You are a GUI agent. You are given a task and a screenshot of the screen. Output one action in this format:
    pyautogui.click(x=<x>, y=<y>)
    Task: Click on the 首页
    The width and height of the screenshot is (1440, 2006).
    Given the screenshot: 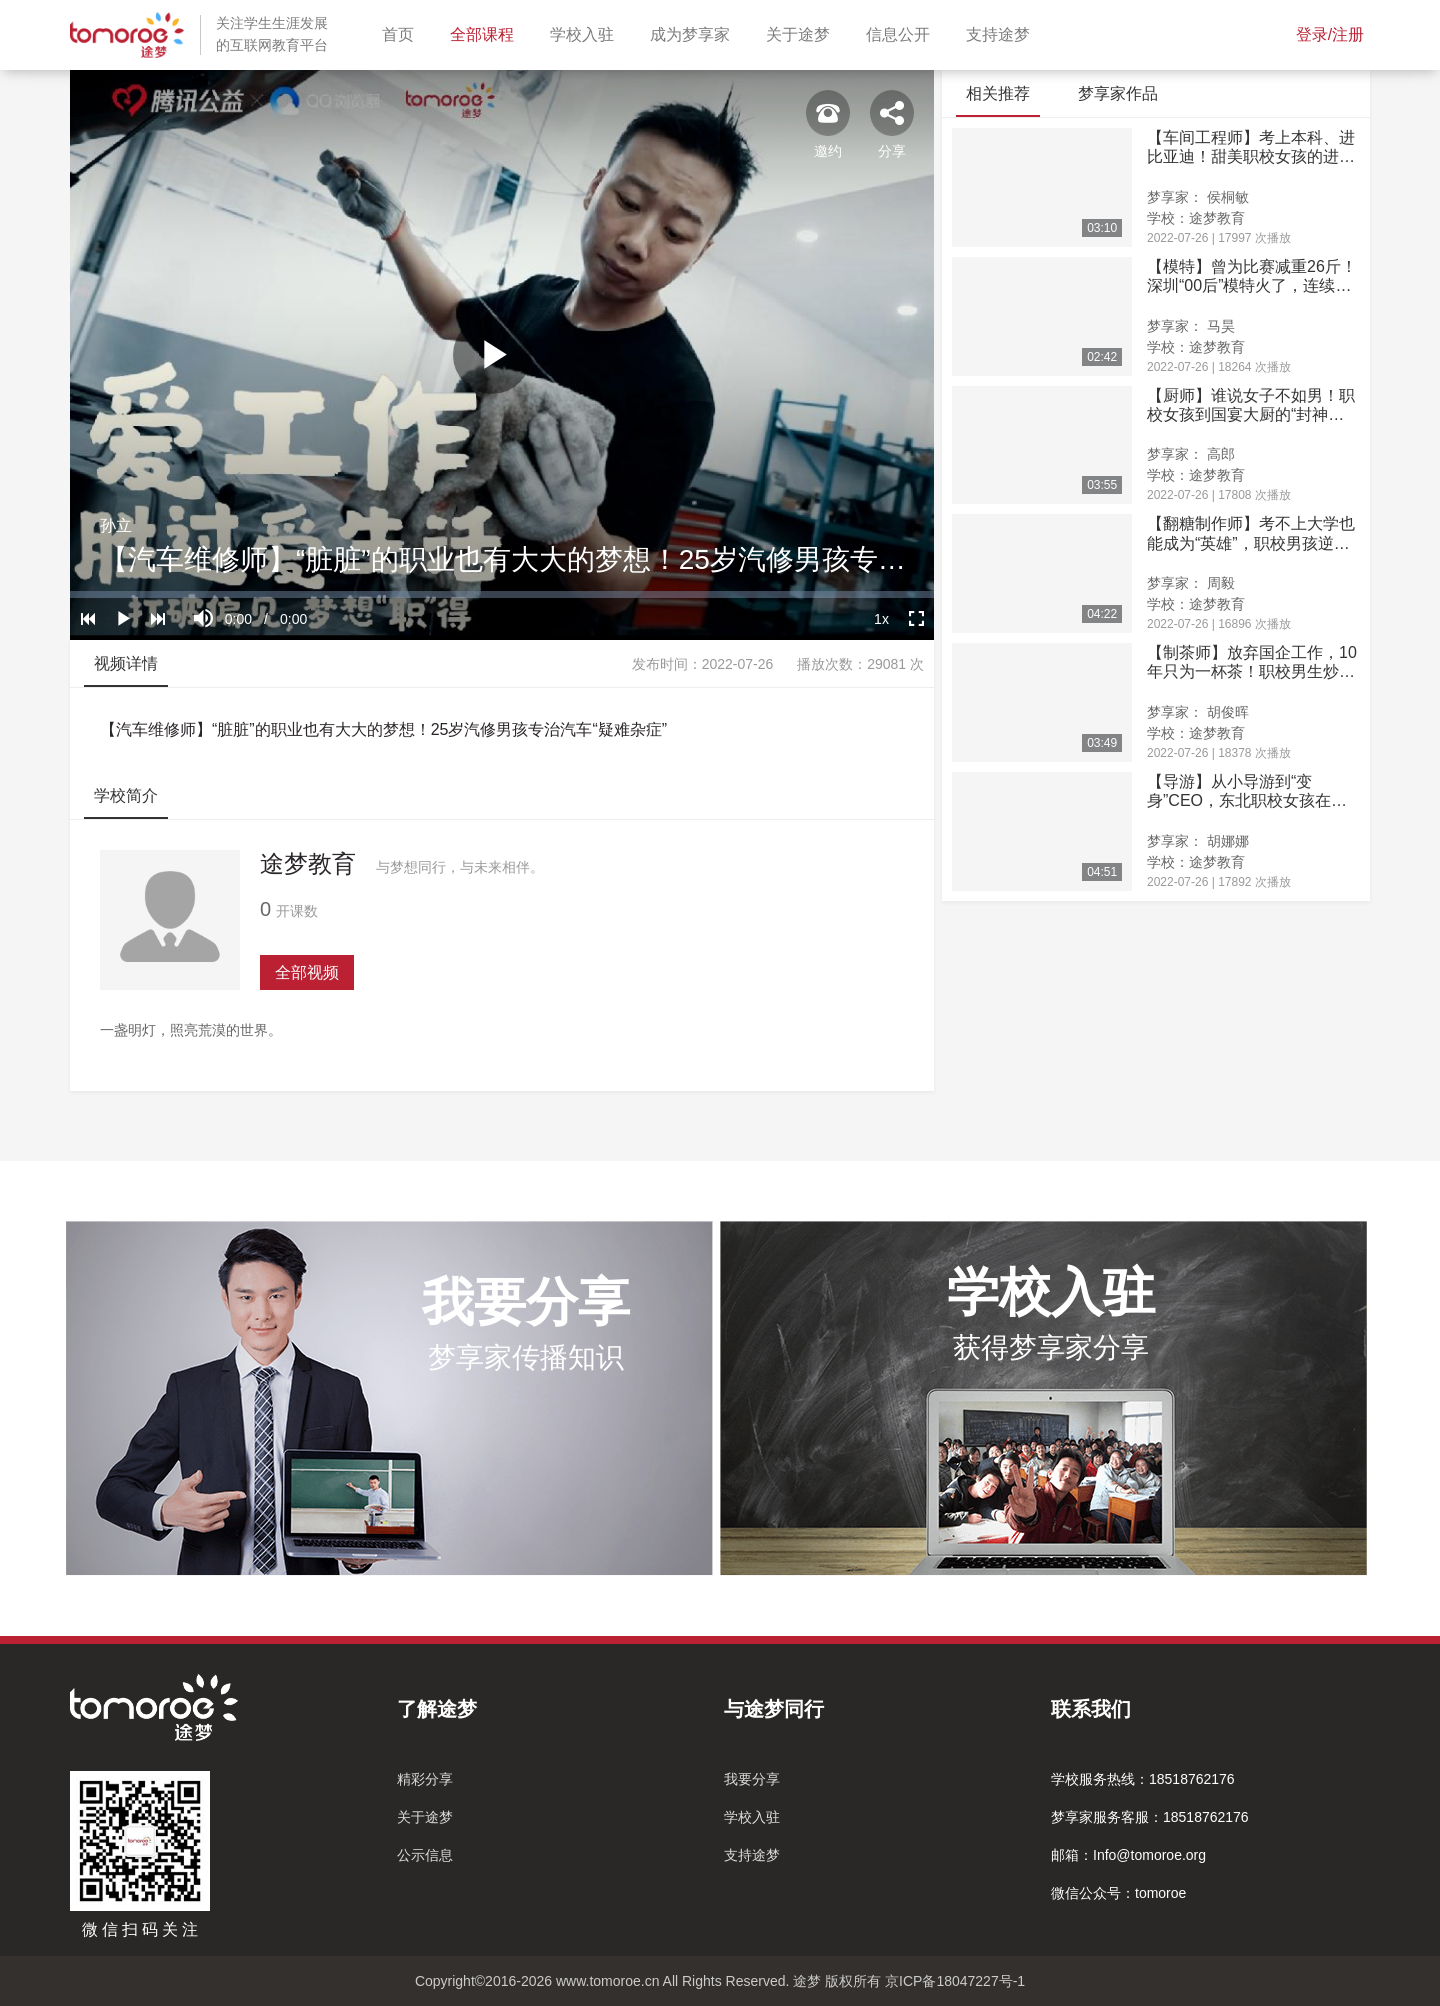 What is the action you would take?
    pyautogui.click(x=402, y=32)
    